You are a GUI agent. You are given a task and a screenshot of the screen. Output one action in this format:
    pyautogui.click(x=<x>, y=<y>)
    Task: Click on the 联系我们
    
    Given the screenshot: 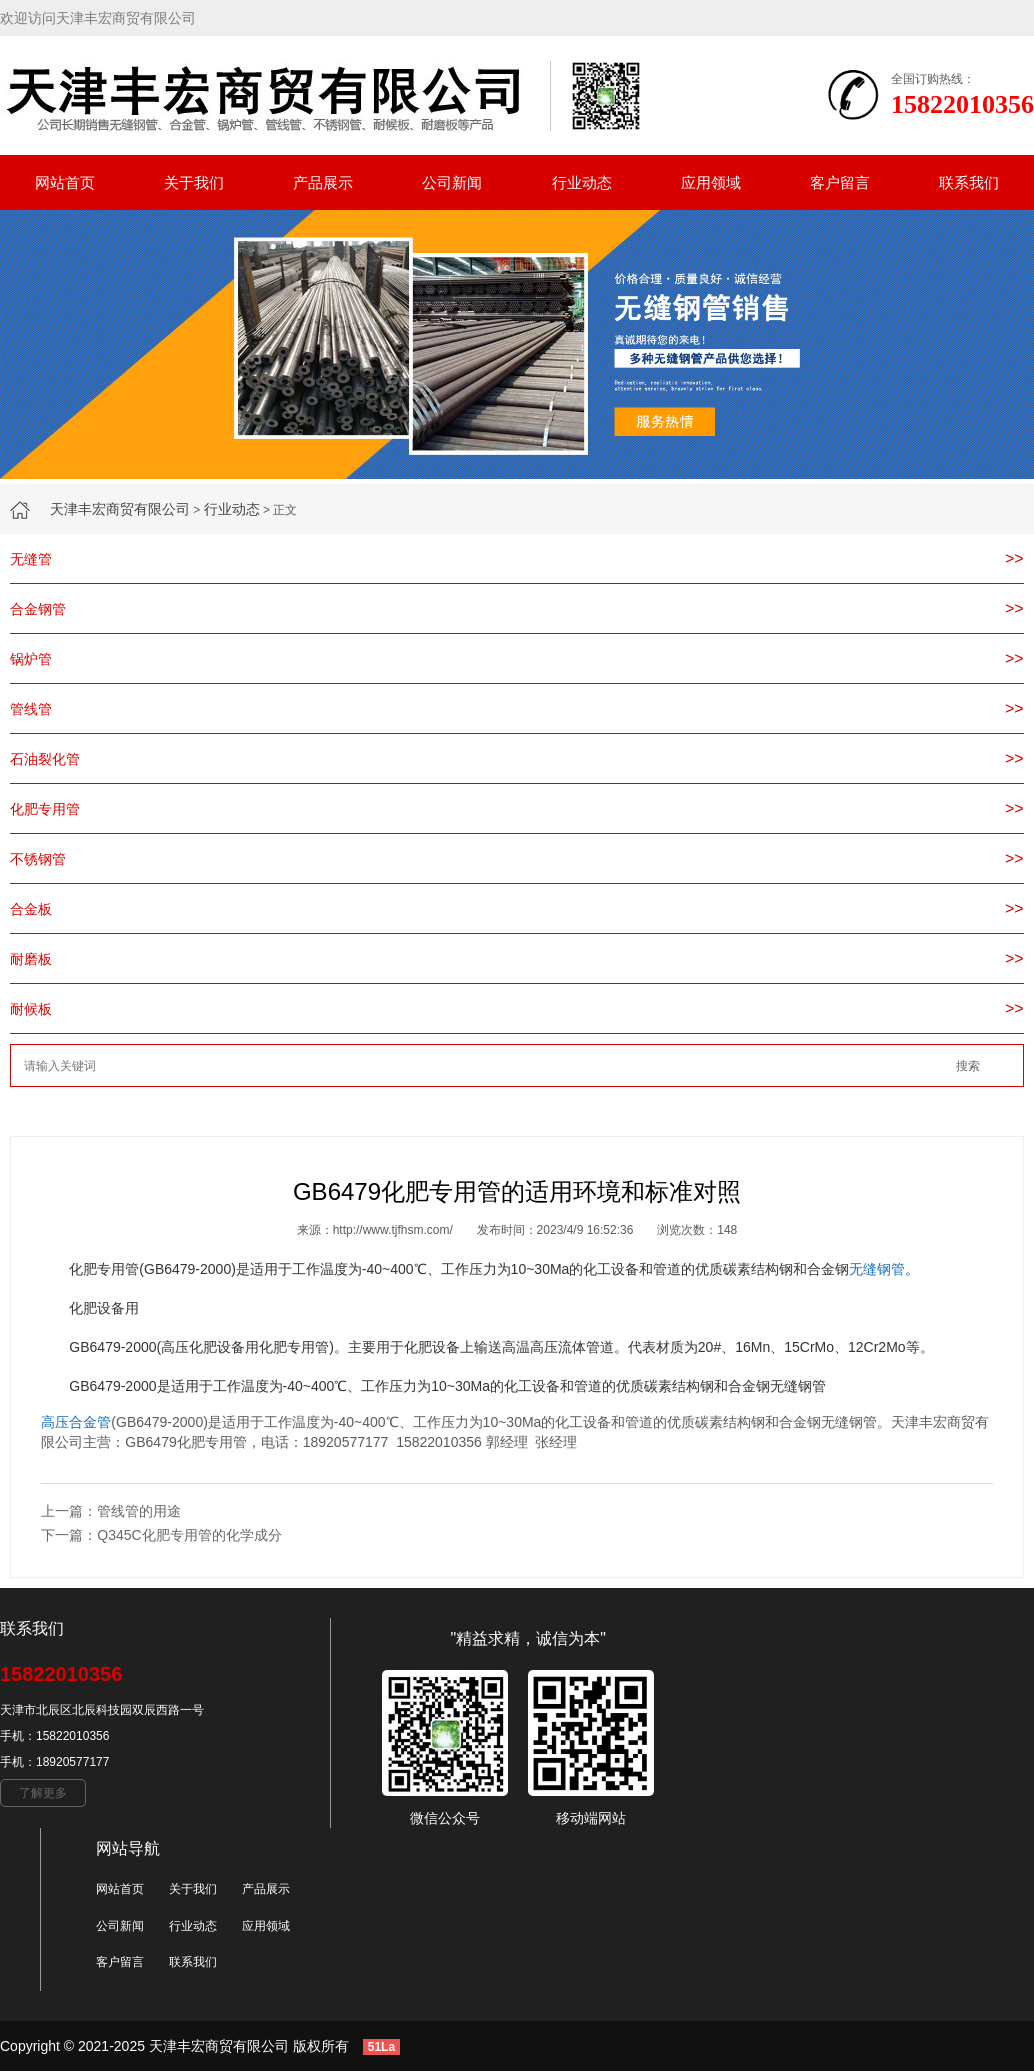 What is the action you would take?
    pyautogui.click(x=969, y=182)
    